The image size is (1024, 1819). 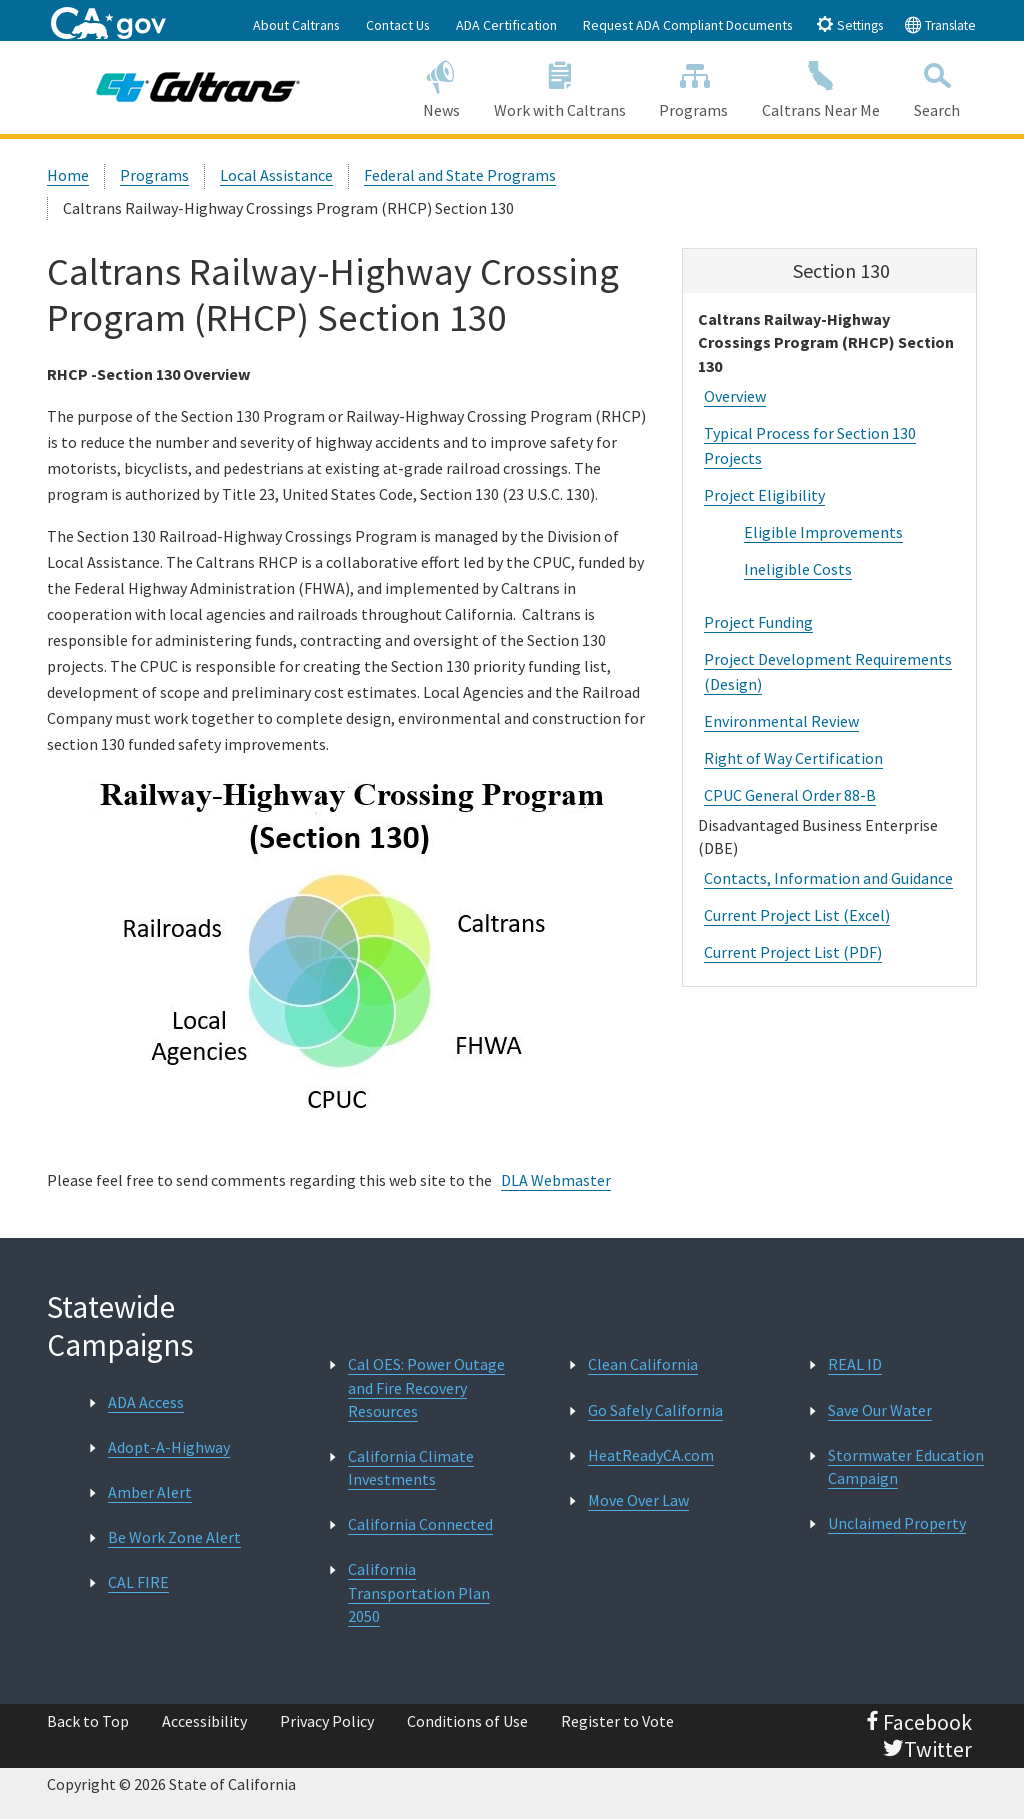 I want to click on Overview, so click(x=735, y=396).